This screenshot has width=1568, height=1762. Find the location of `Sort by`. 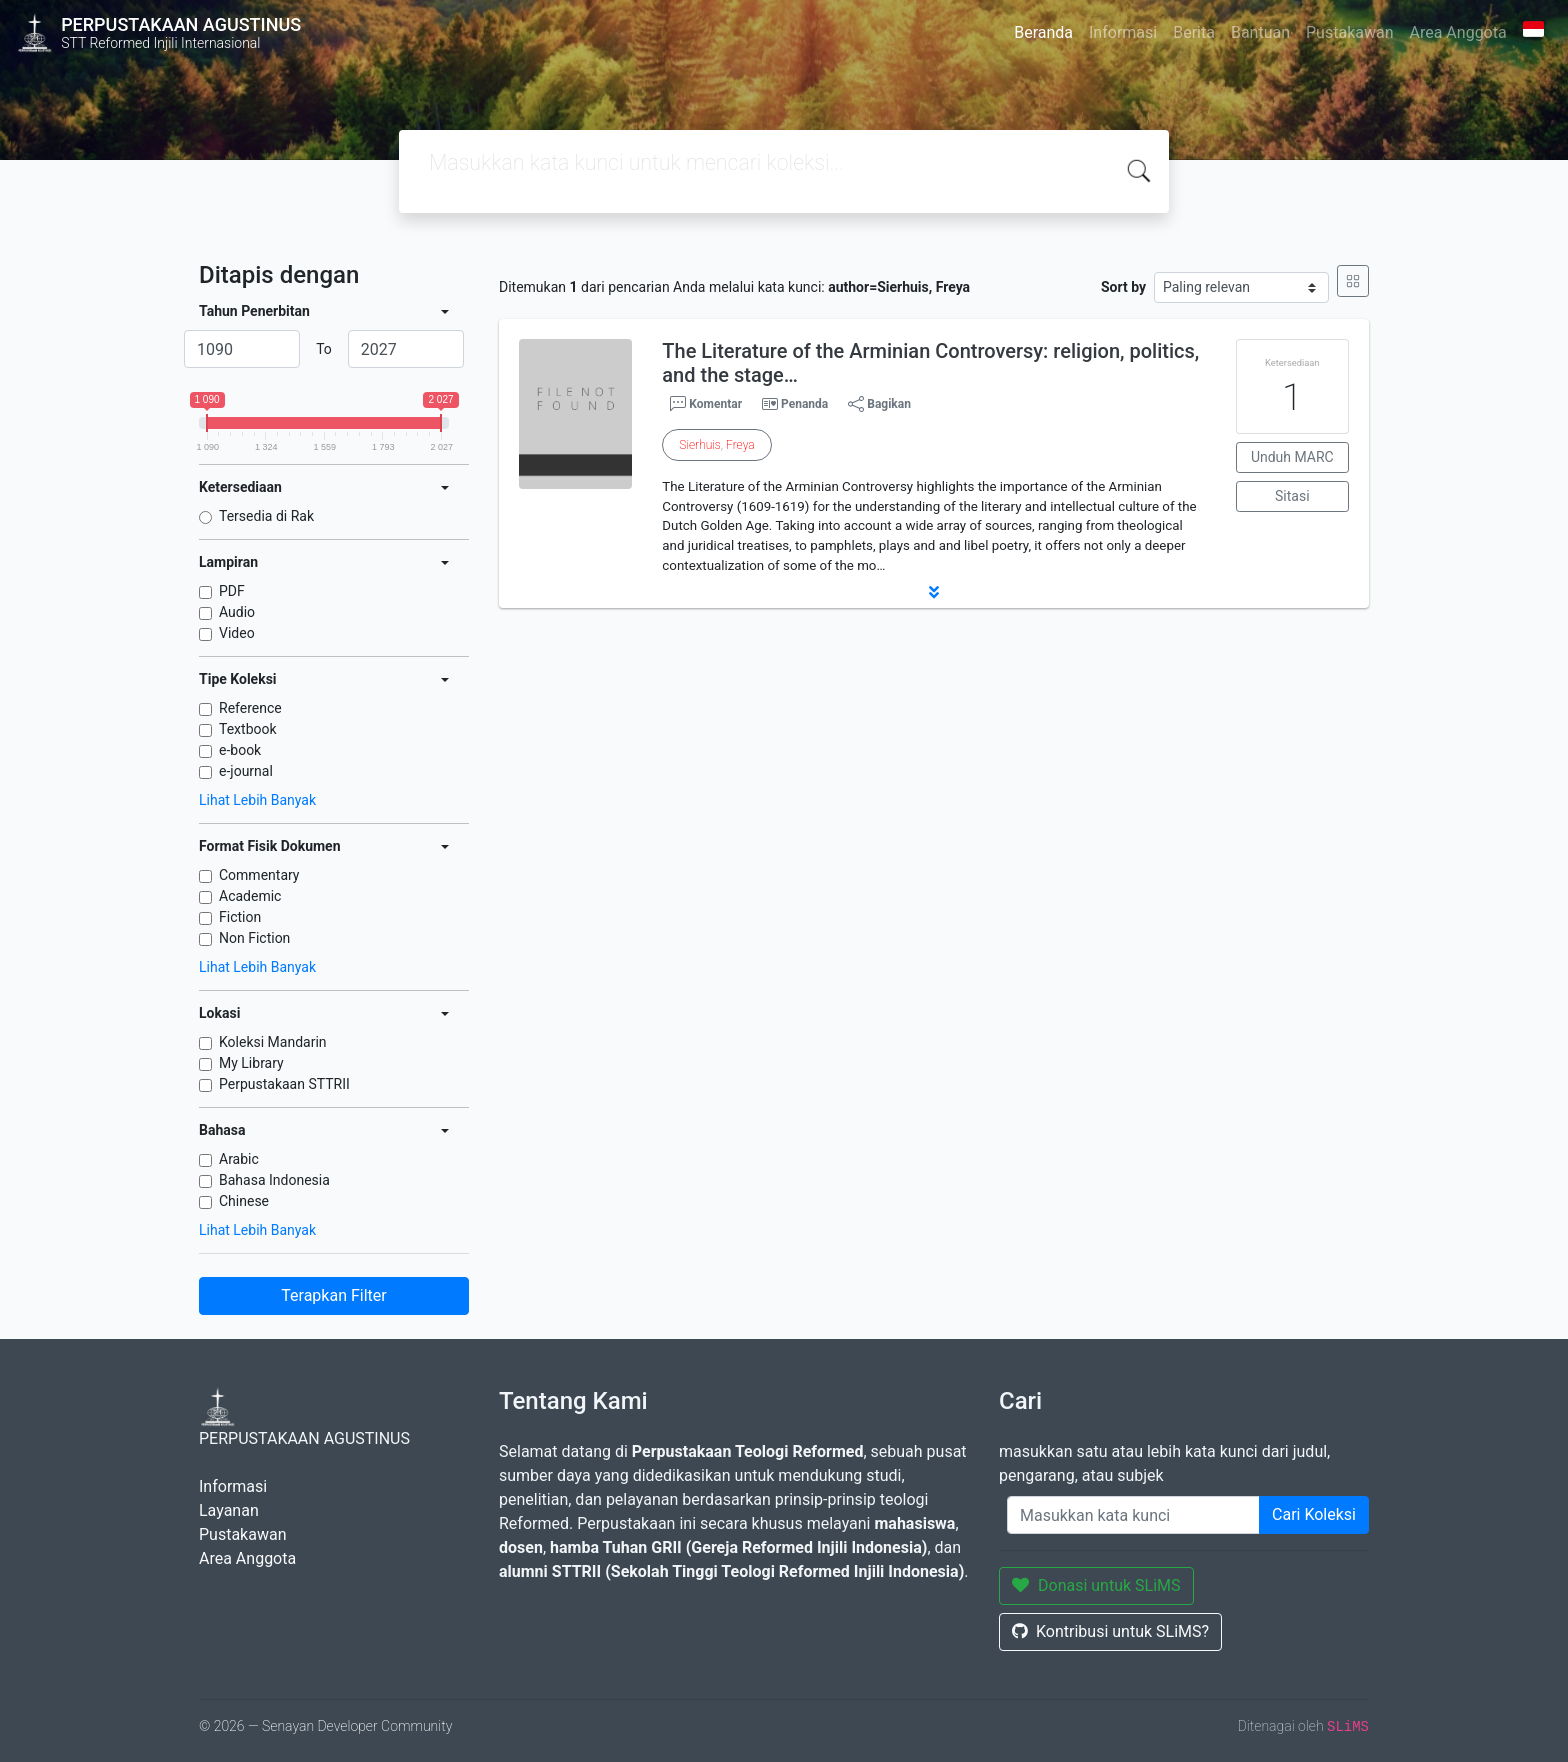

Sort by is located at coordinates (1123, 287).